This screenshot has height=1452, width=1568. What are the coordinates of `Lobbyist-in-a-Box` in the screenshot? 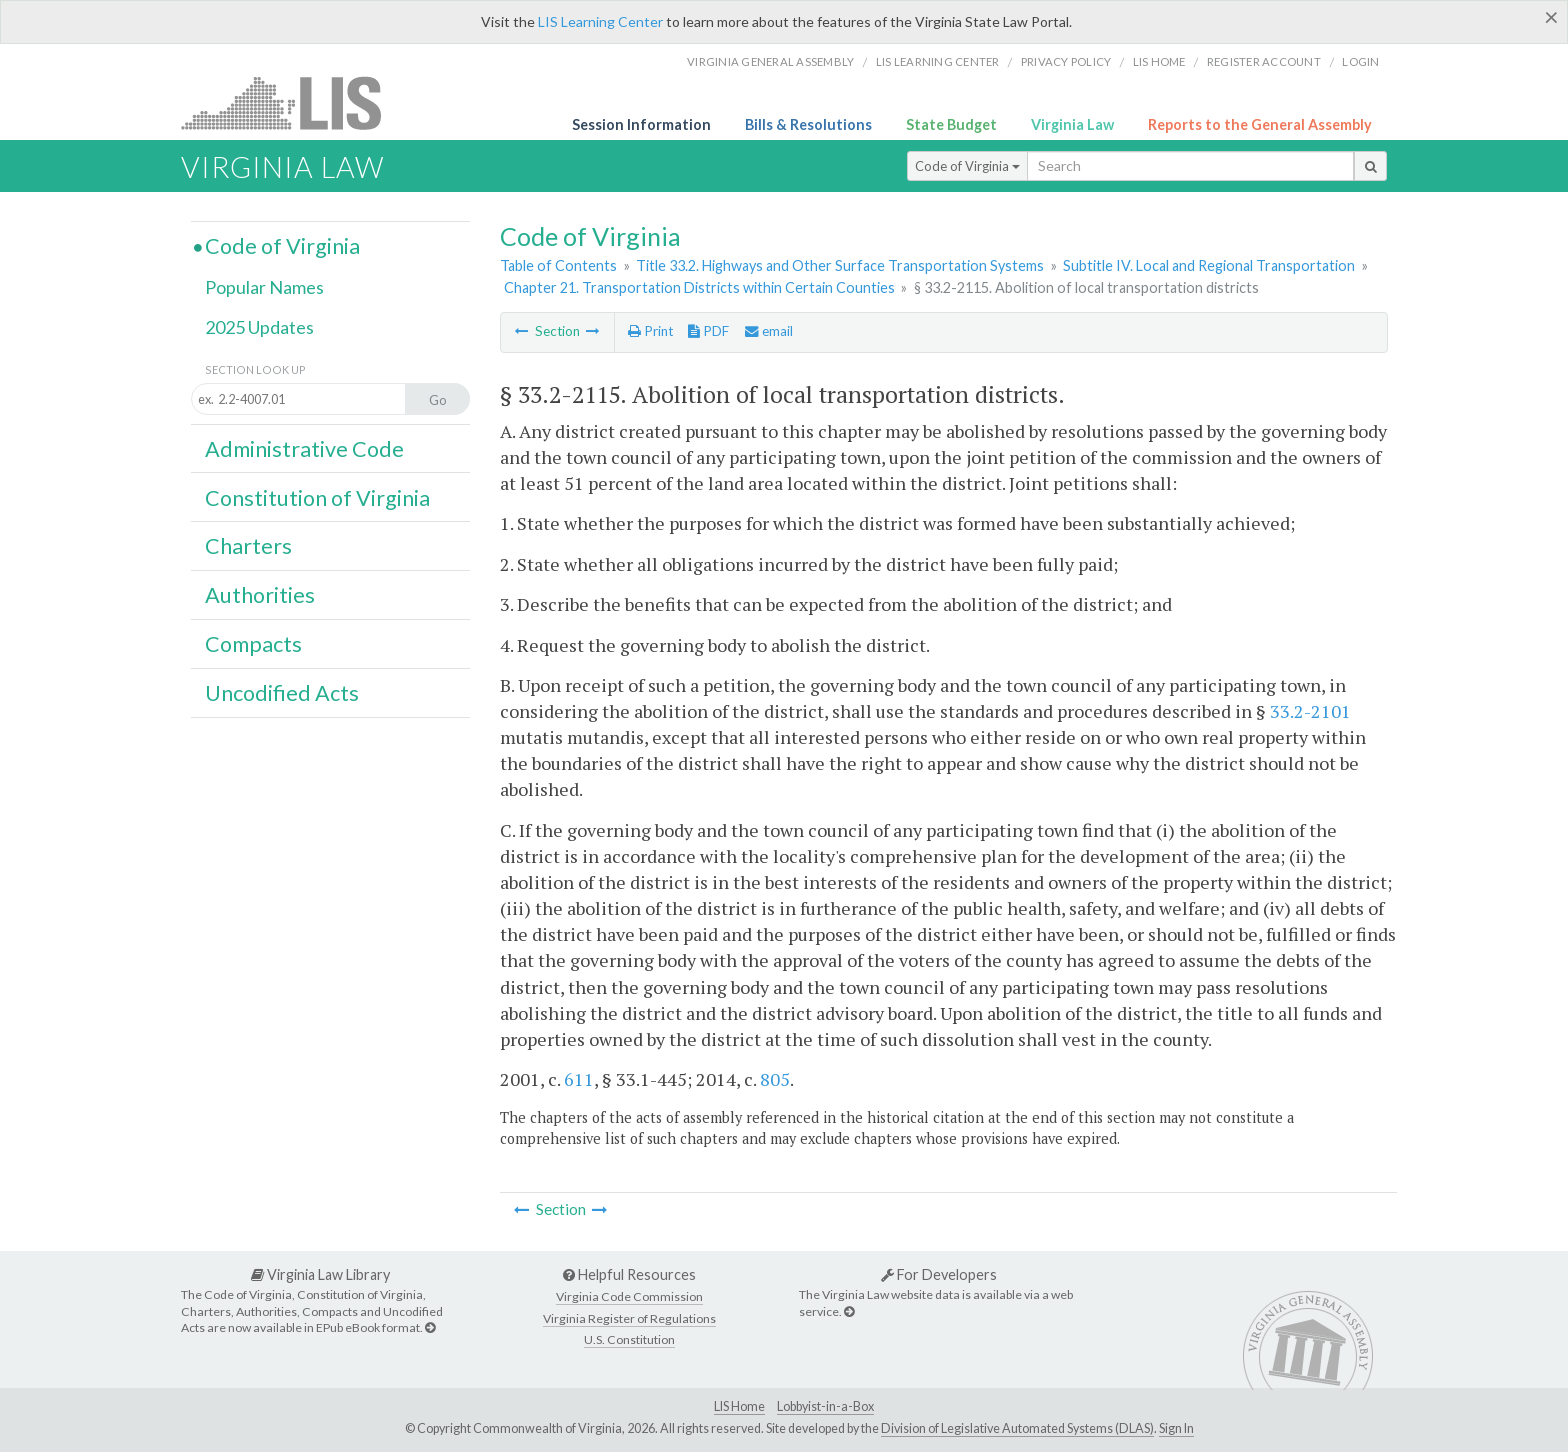 It's located at (825, 1406).